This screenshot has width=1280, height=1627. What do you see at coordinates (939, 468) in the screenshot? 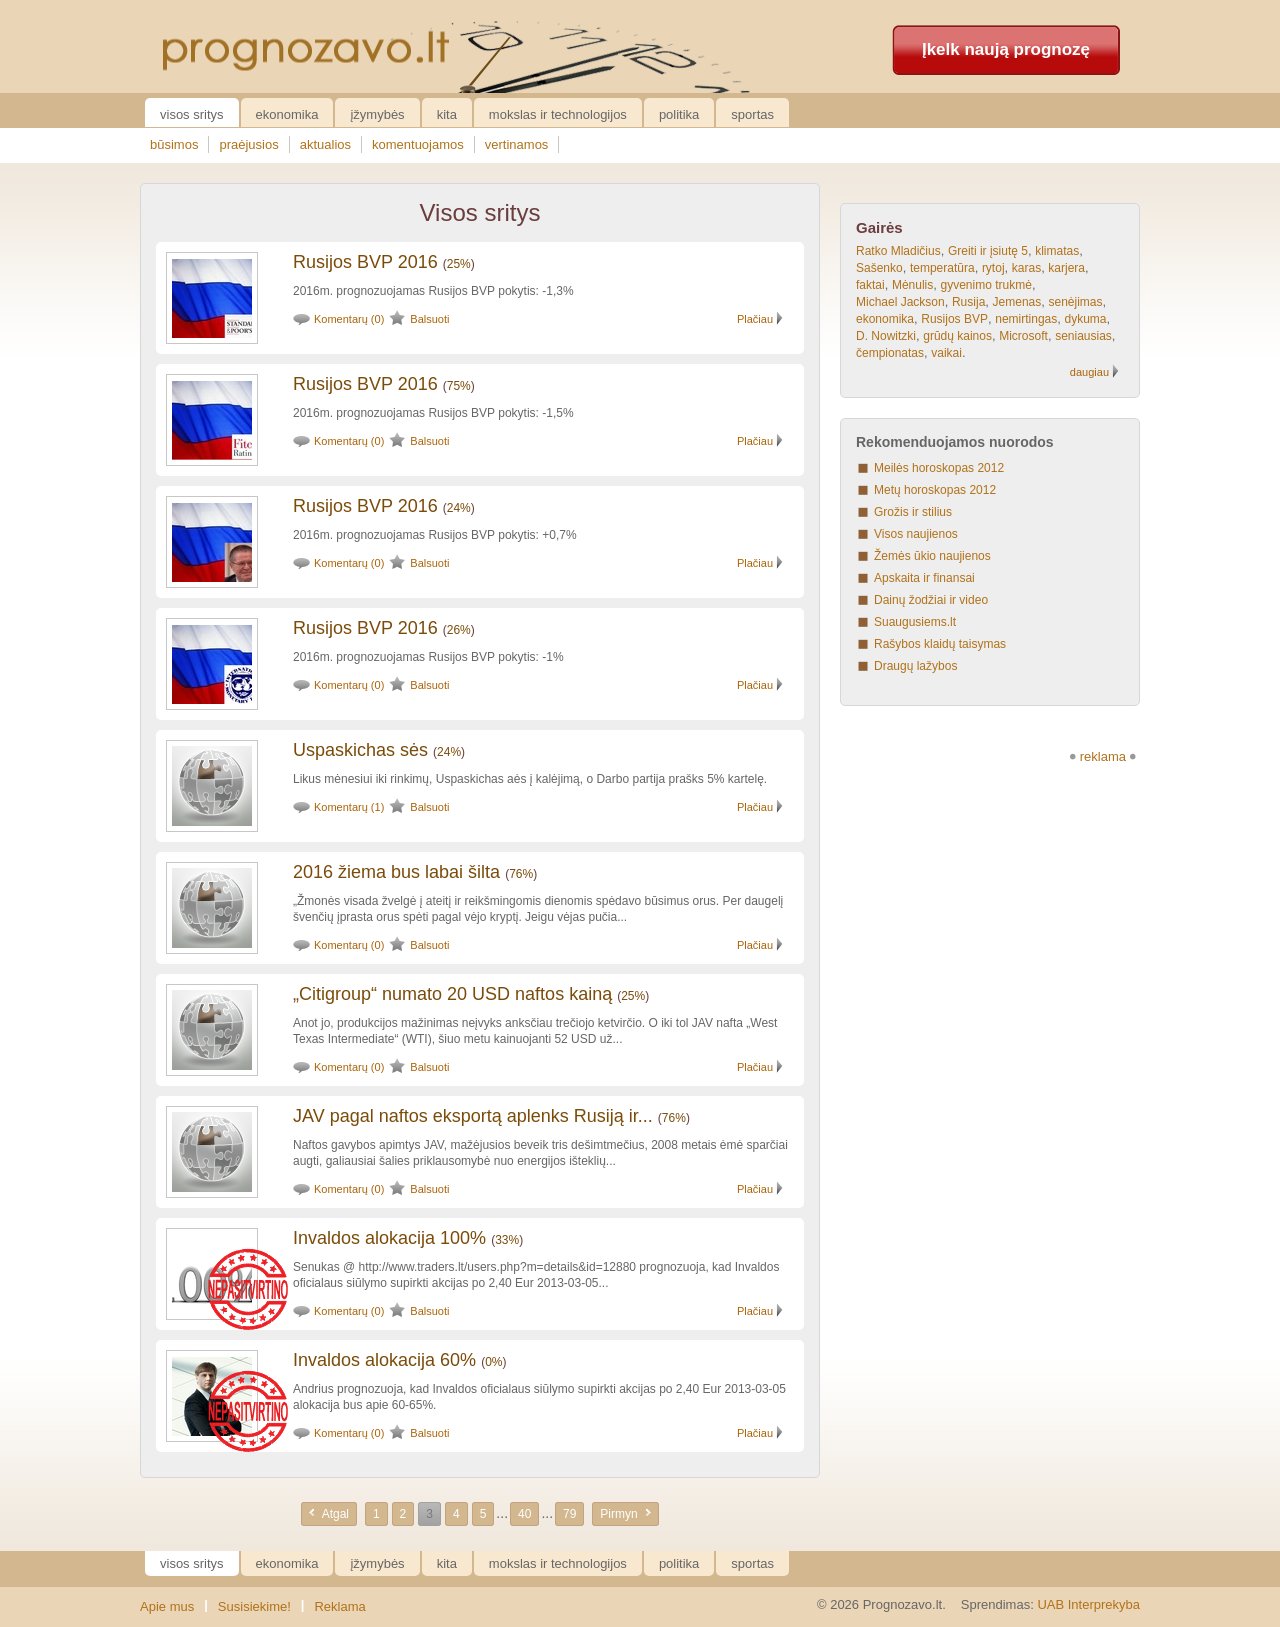
I see `Meilės horoskopas 2012` at bounding box center [939, 468].